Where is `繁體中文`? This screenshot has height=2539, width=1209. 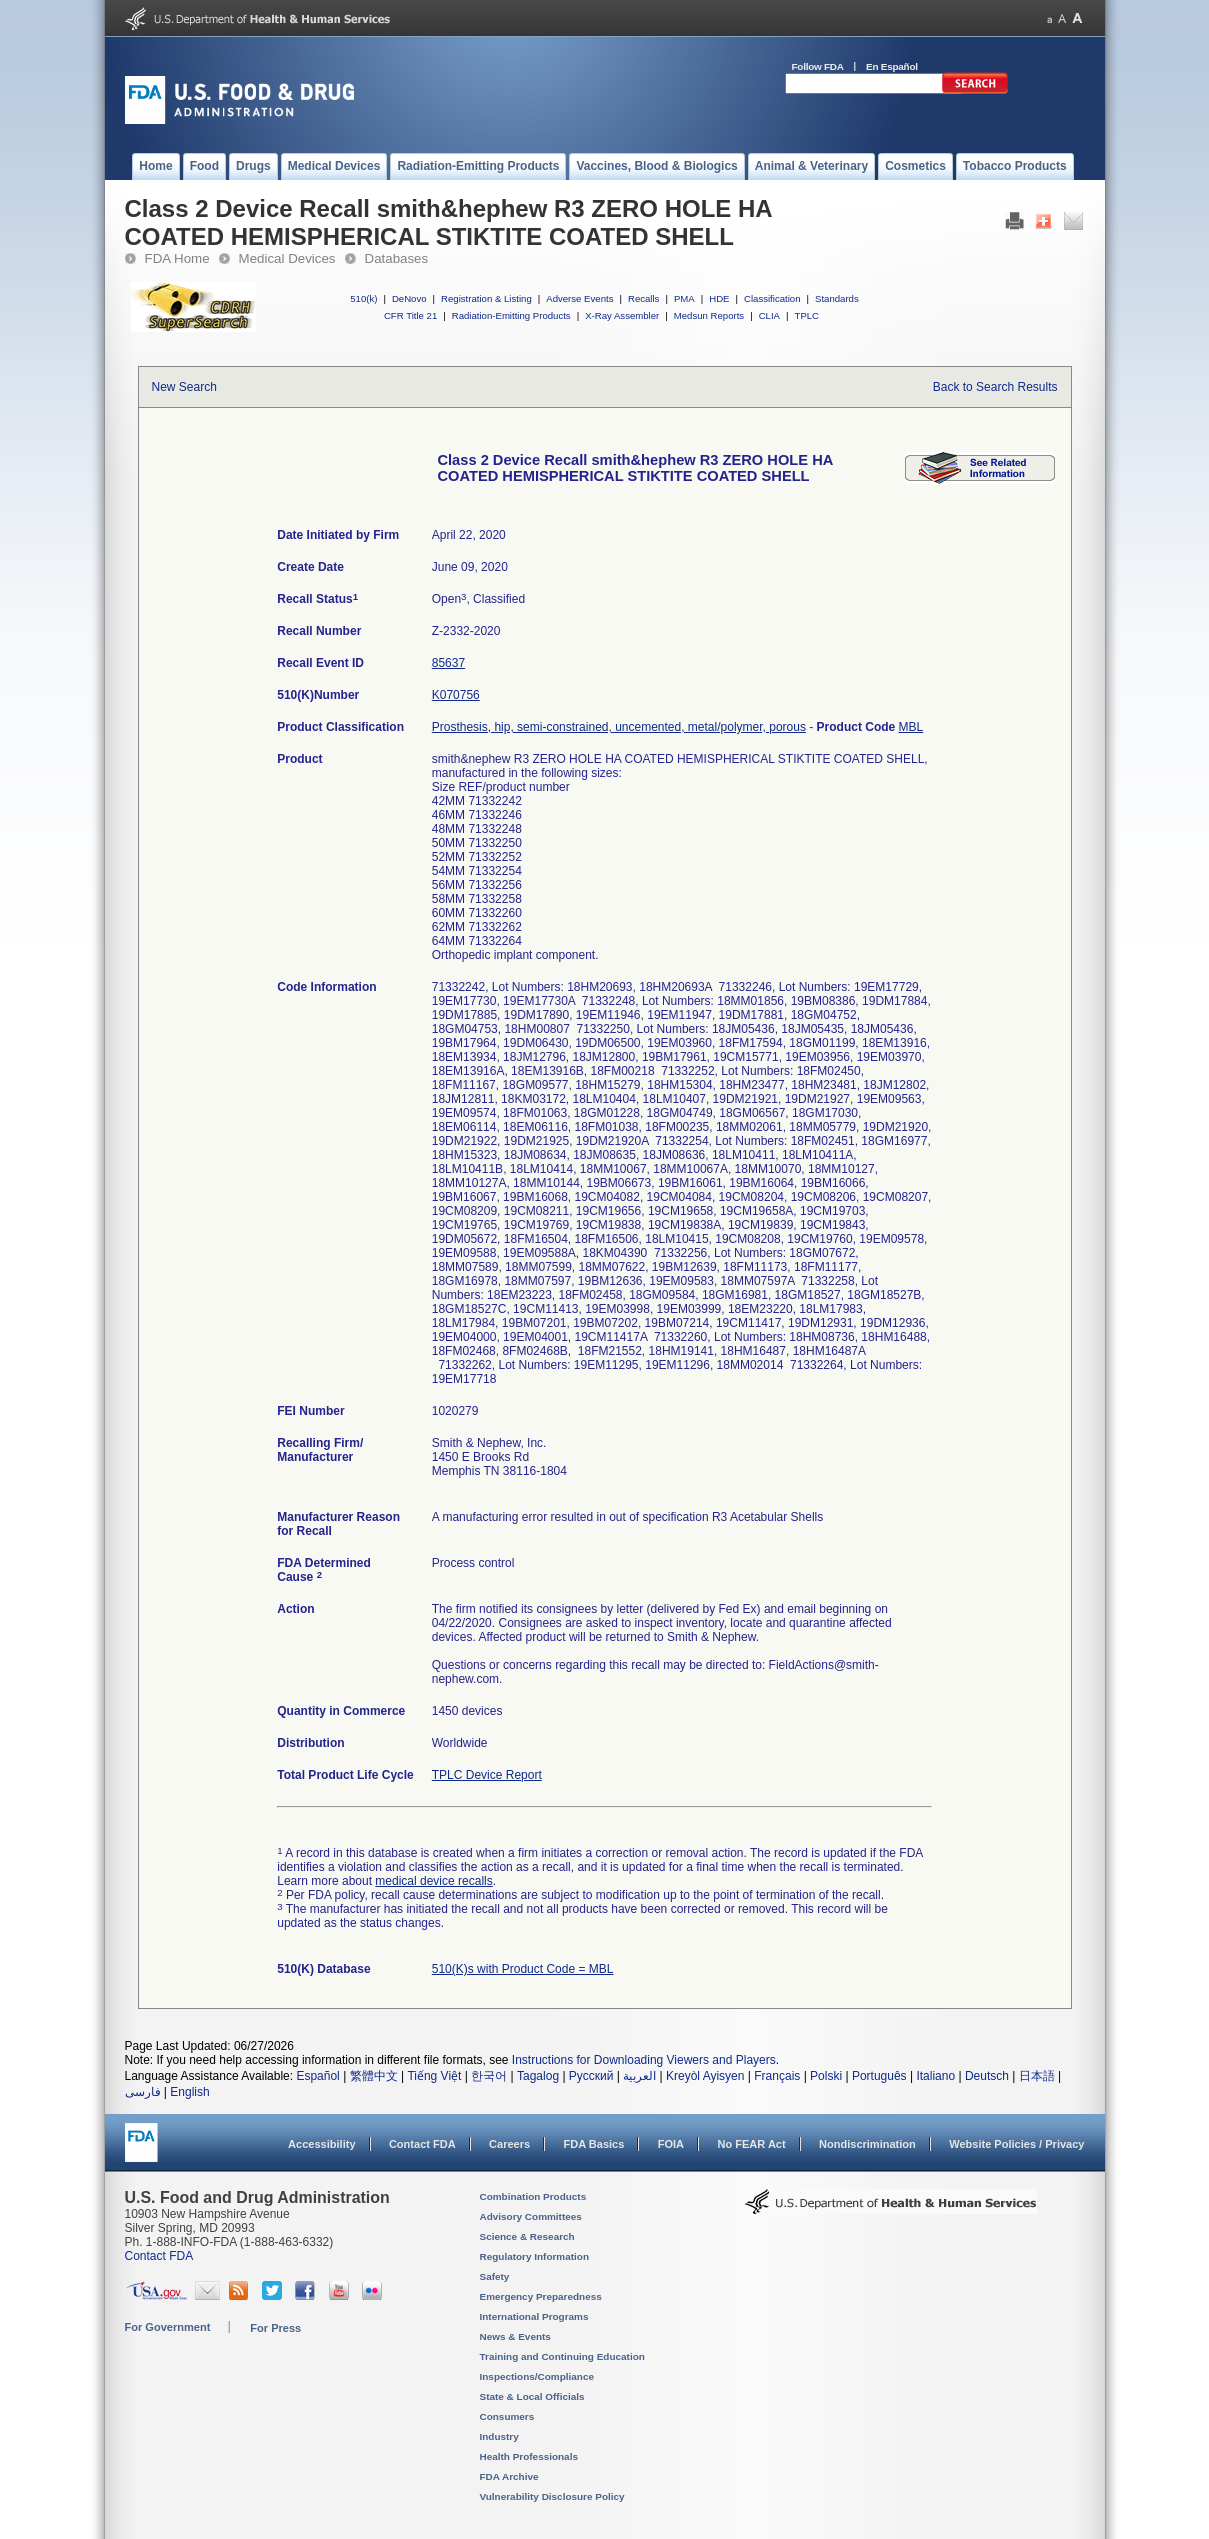
繁體中文 is located at coordinates (374, 2076).